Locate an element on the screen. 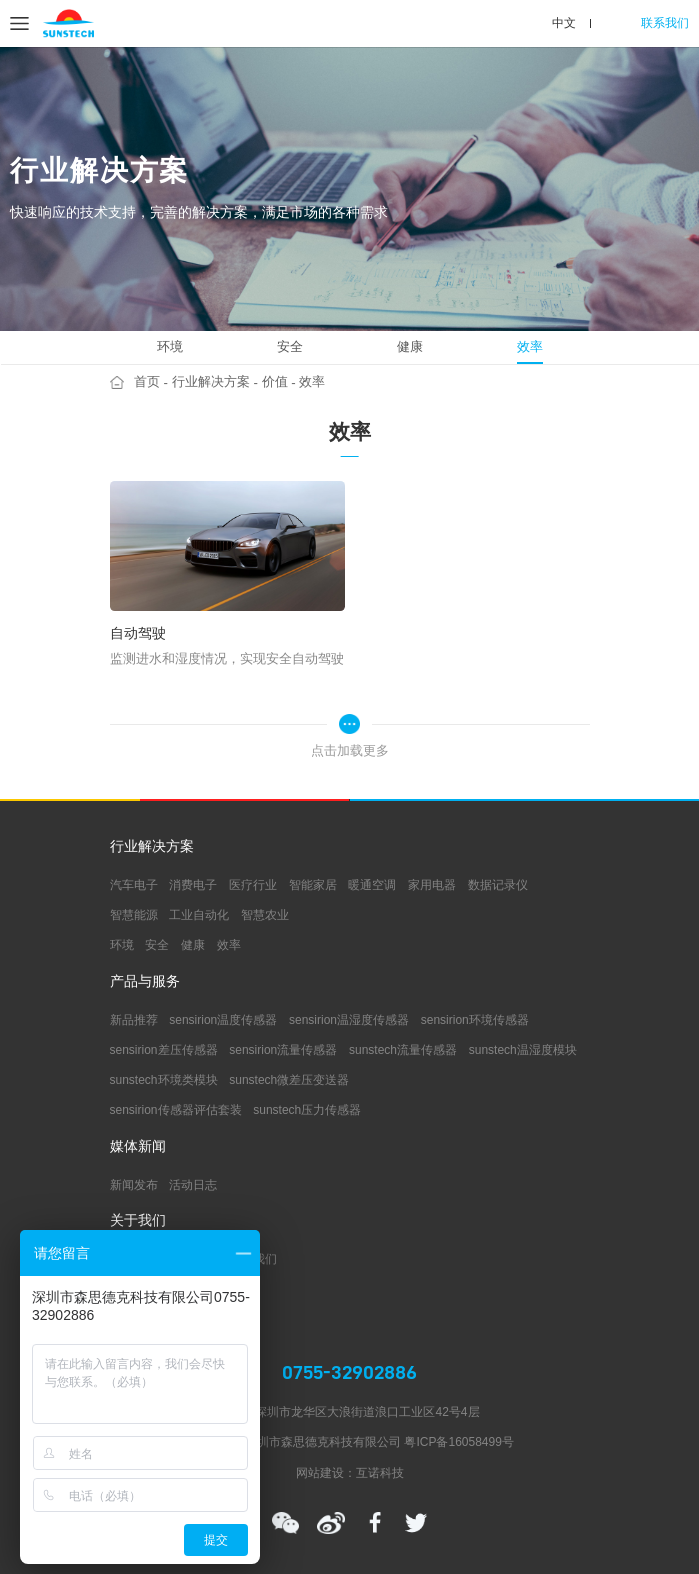 This screenshot has width=699, height=1574. 暖通空调 is located at coordinates (372, 885).